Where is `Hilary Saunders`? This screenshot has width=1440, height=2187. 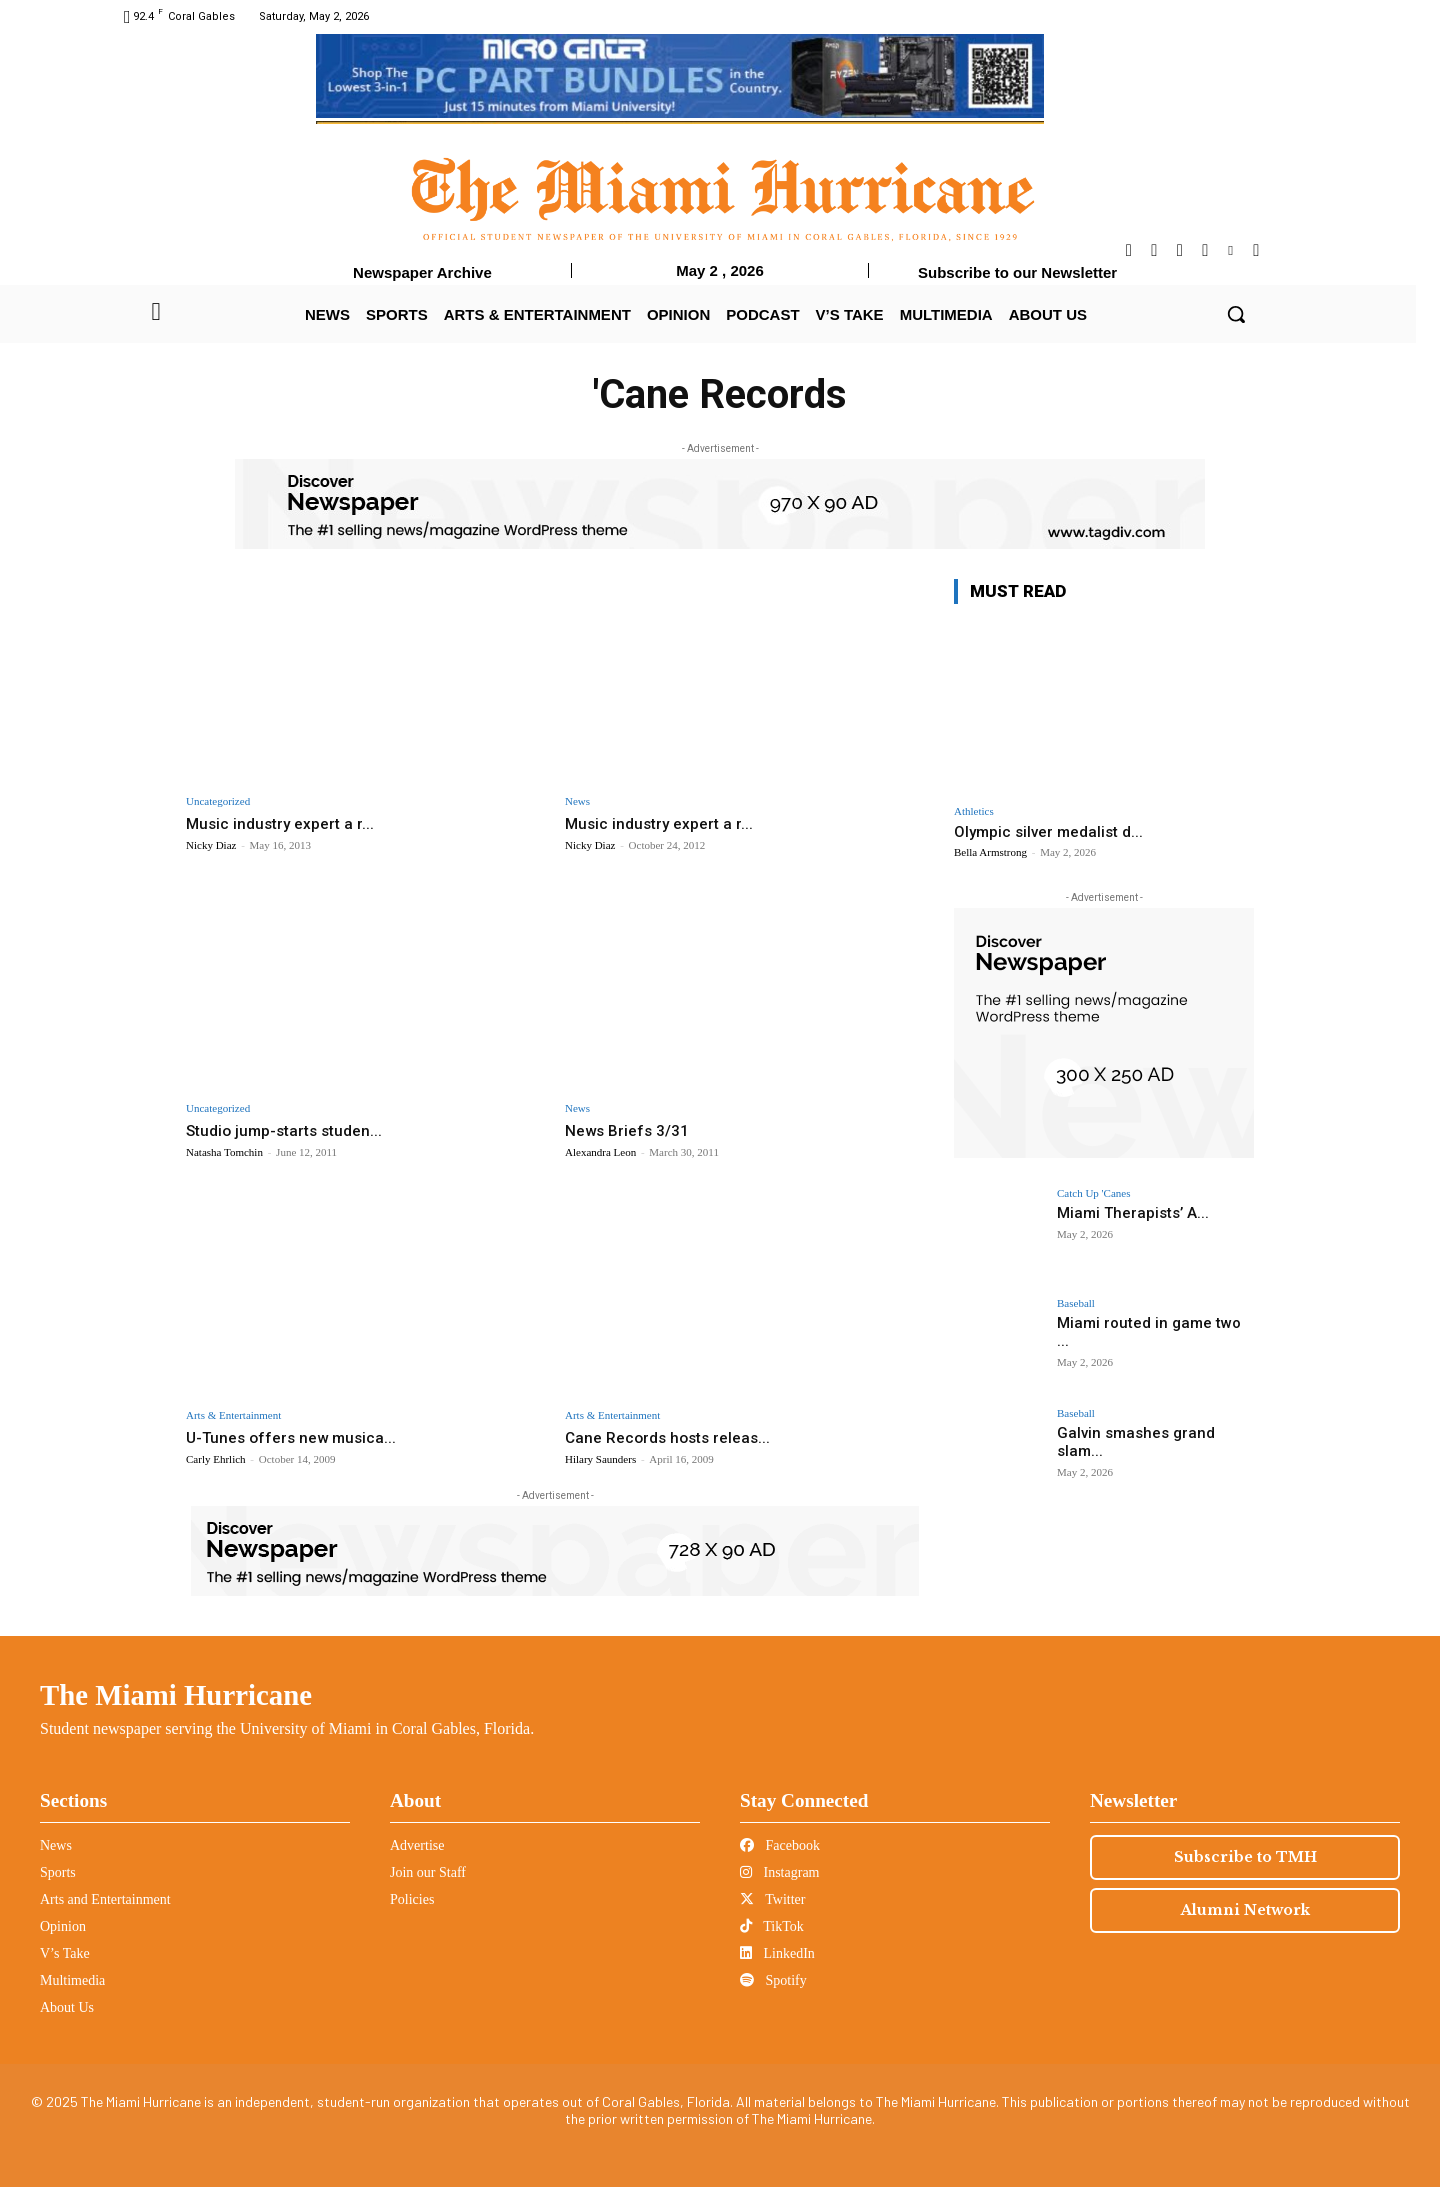 Hilary Saunders is located at coordinates (600, 1459).